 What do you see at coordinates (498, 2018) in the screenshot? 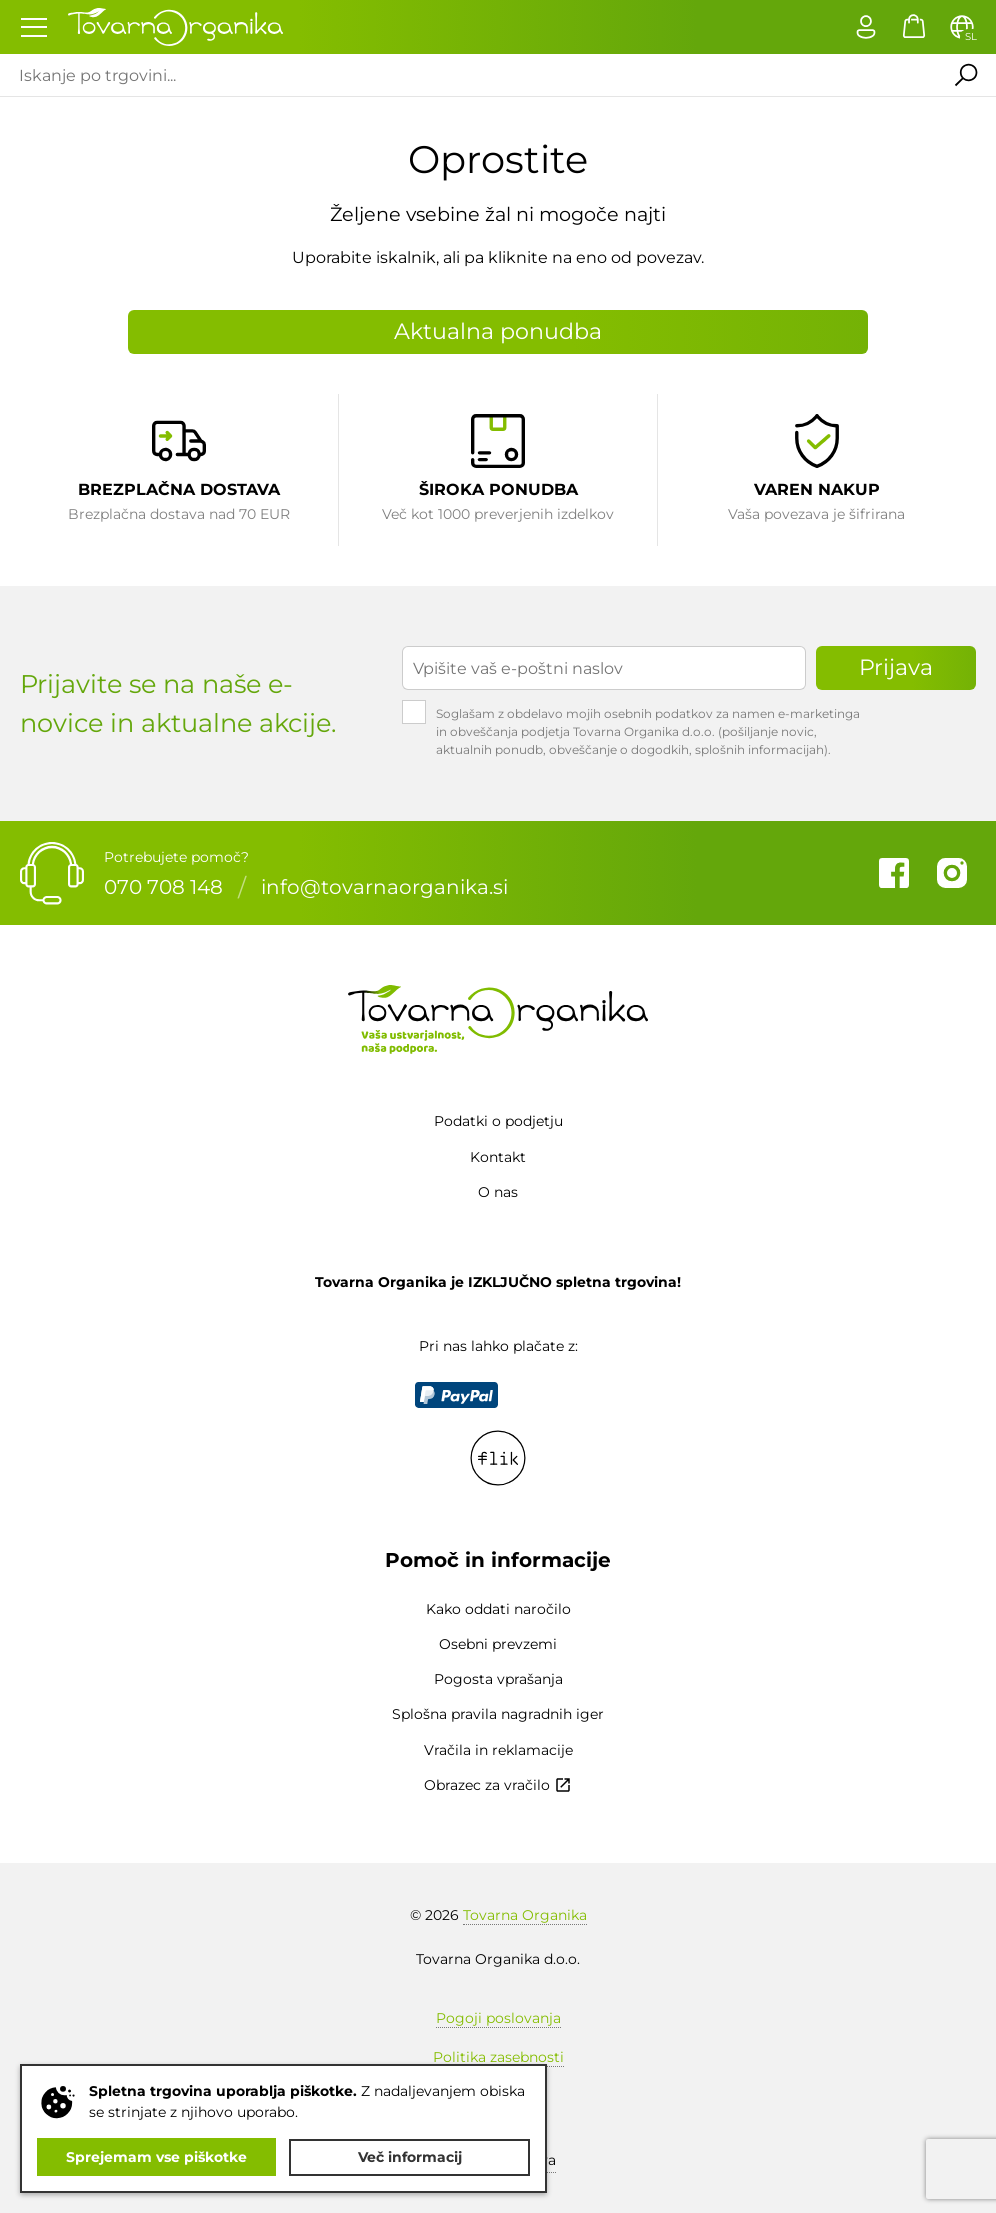
I see `Pogoji poslovanja` at bounding box center [498, 2018].